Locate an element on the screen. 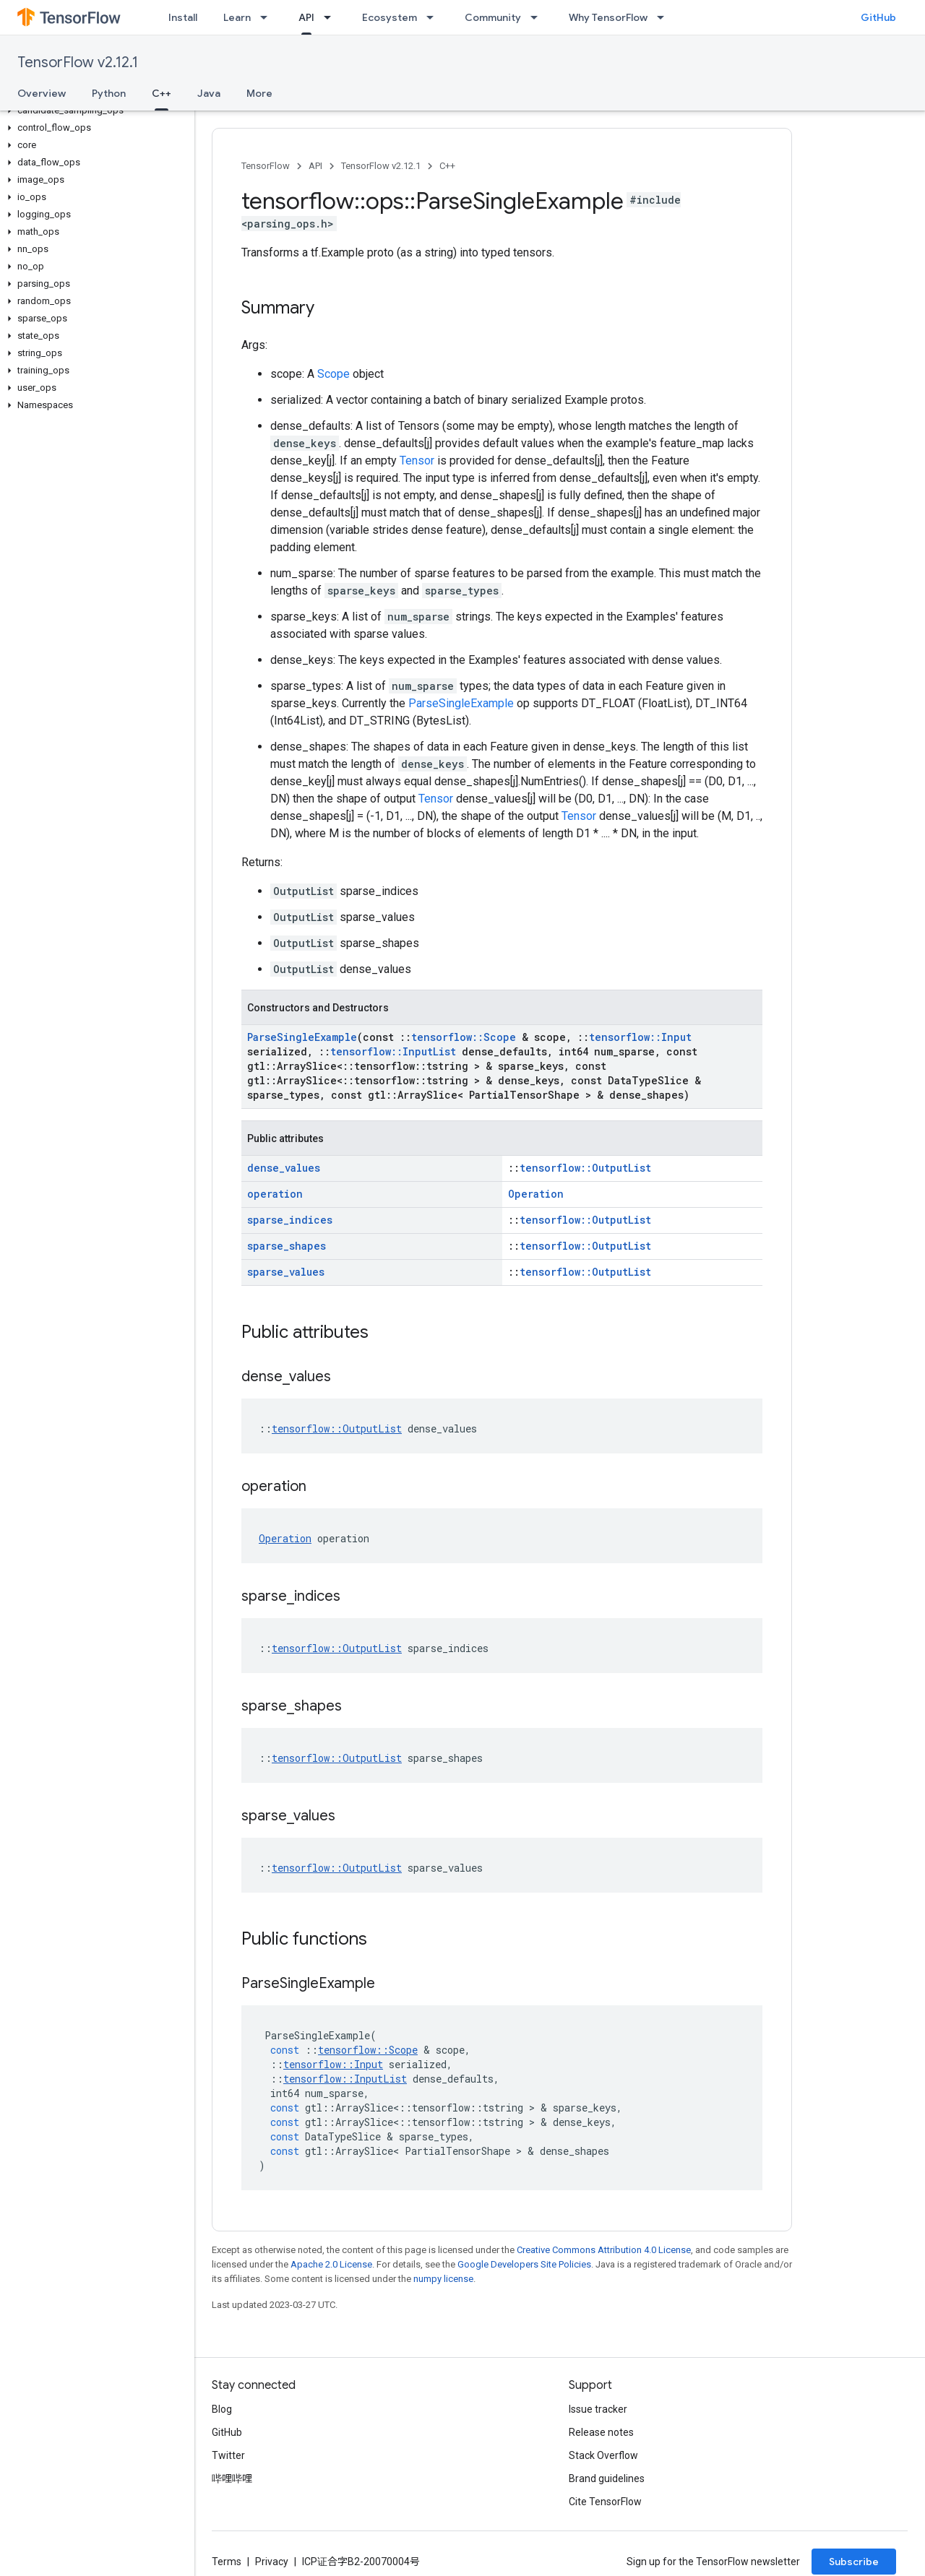  Terms is located at coordinates (226, 2561).